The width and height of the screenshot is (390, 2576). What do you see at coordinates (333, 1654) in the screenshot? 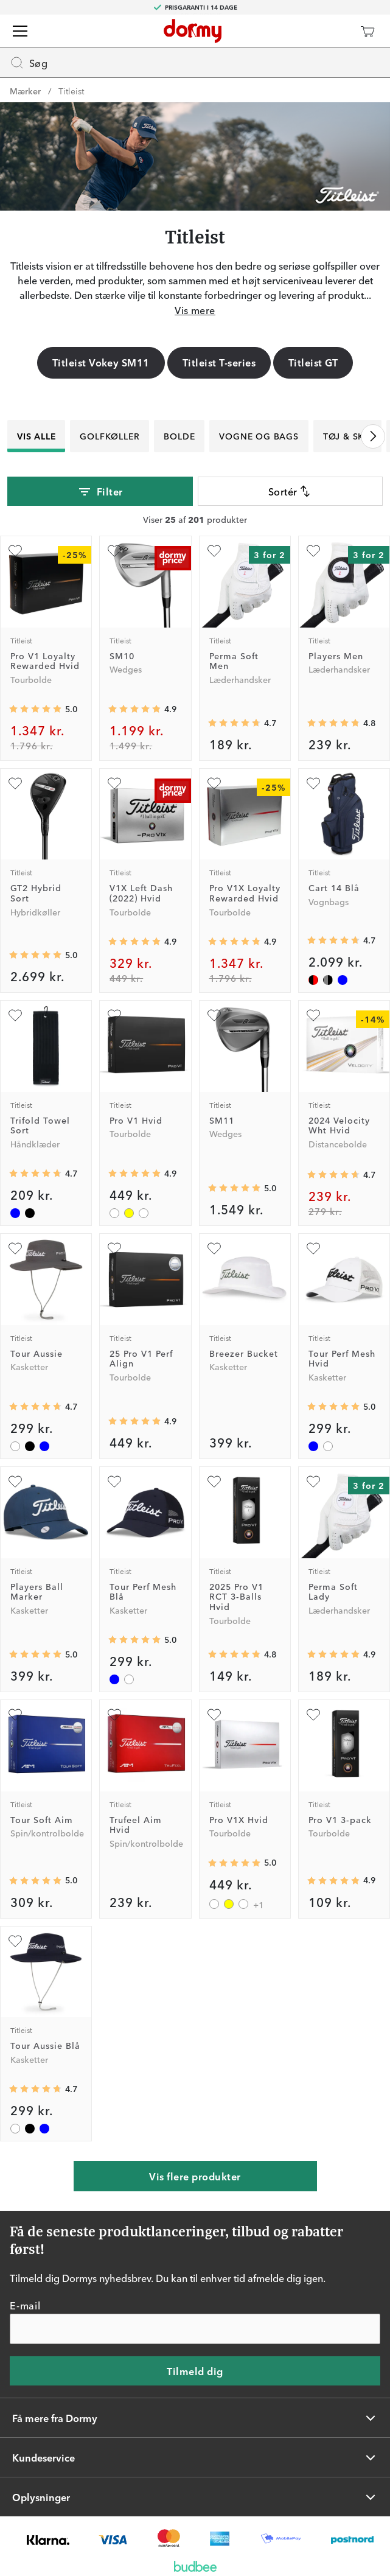
I see `[Gennemsnitlig bedømmelse 4.8920865]` at bounding box center [333, 1654].